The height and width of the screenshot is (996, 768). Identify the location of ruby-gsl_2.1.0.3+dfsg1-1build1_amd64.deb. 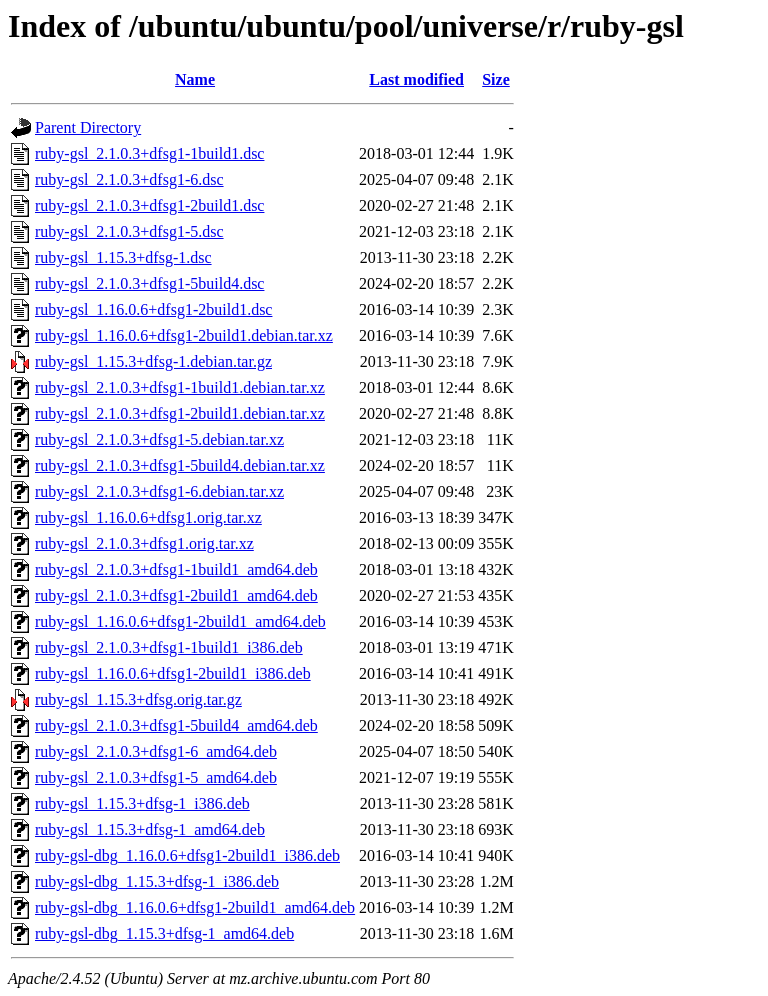
(176, 569).